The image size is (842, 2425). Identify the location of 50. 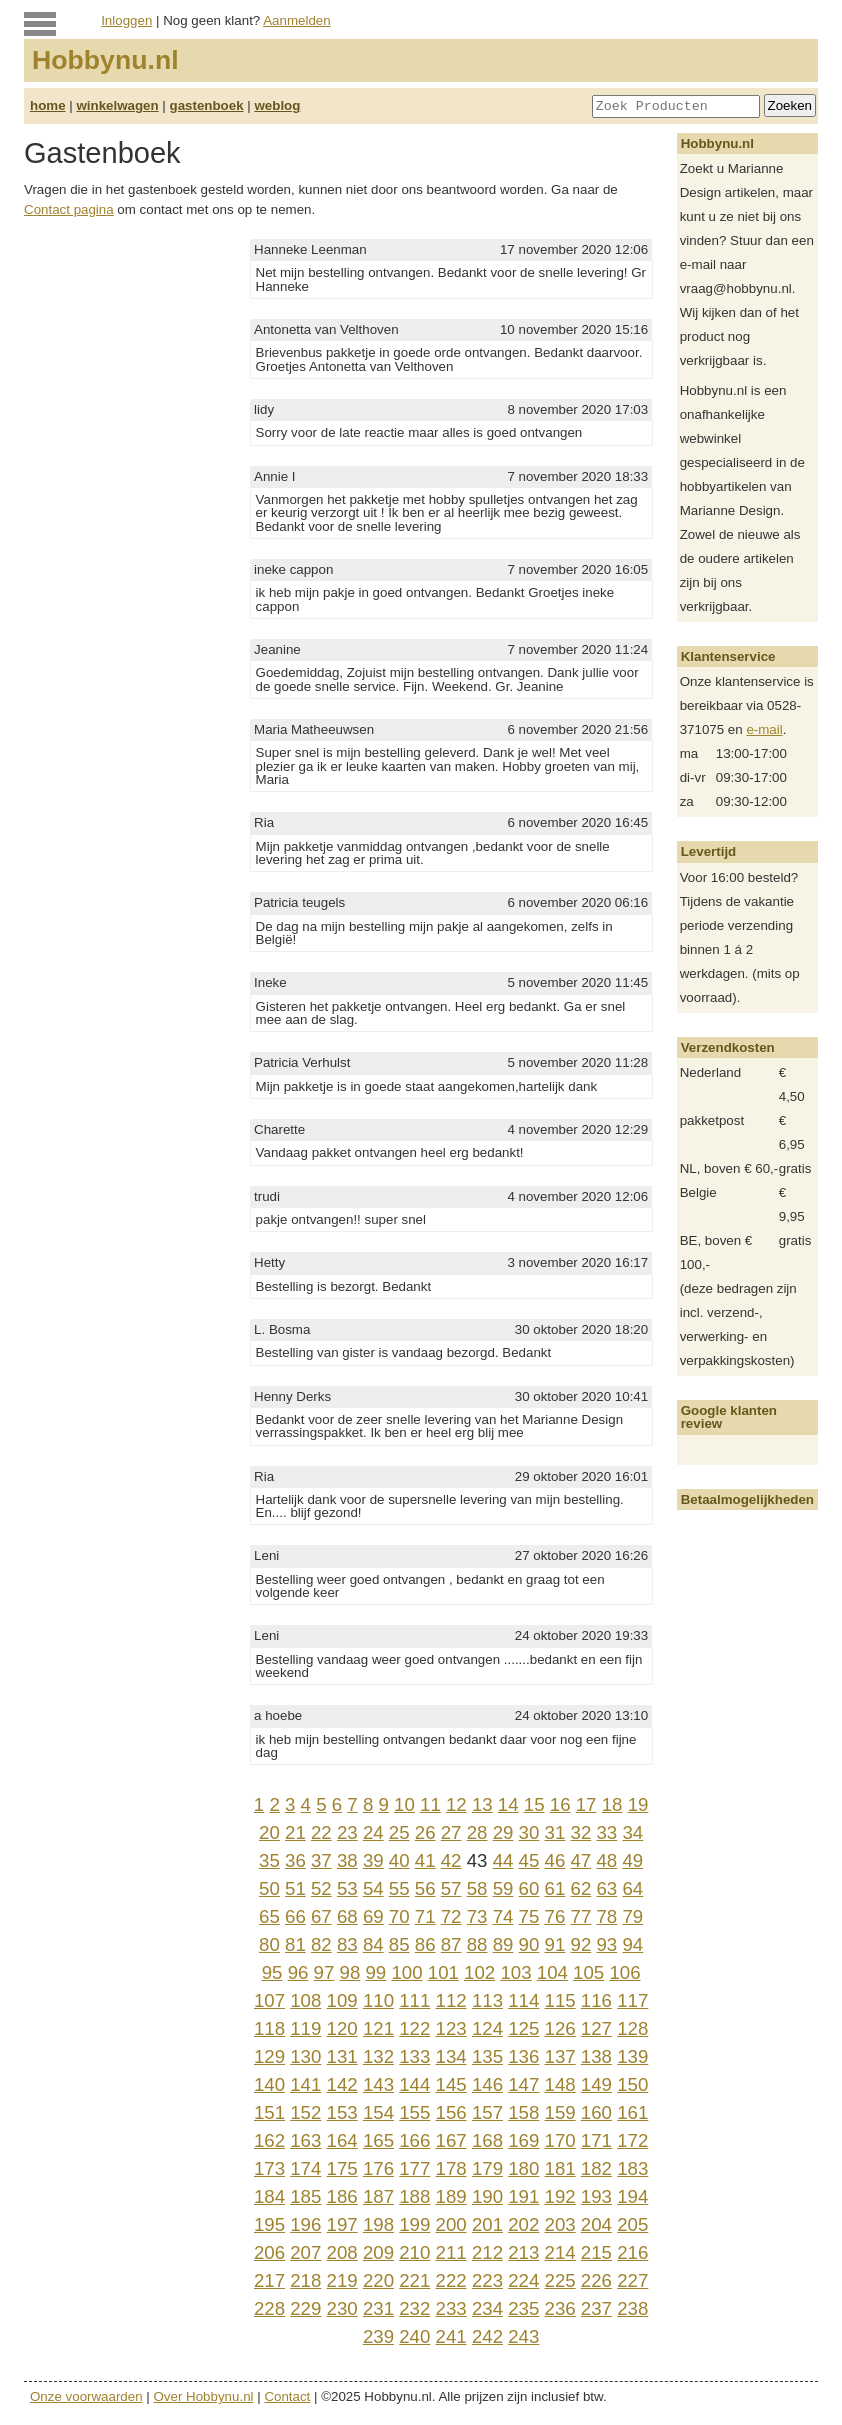
(269, 1888).